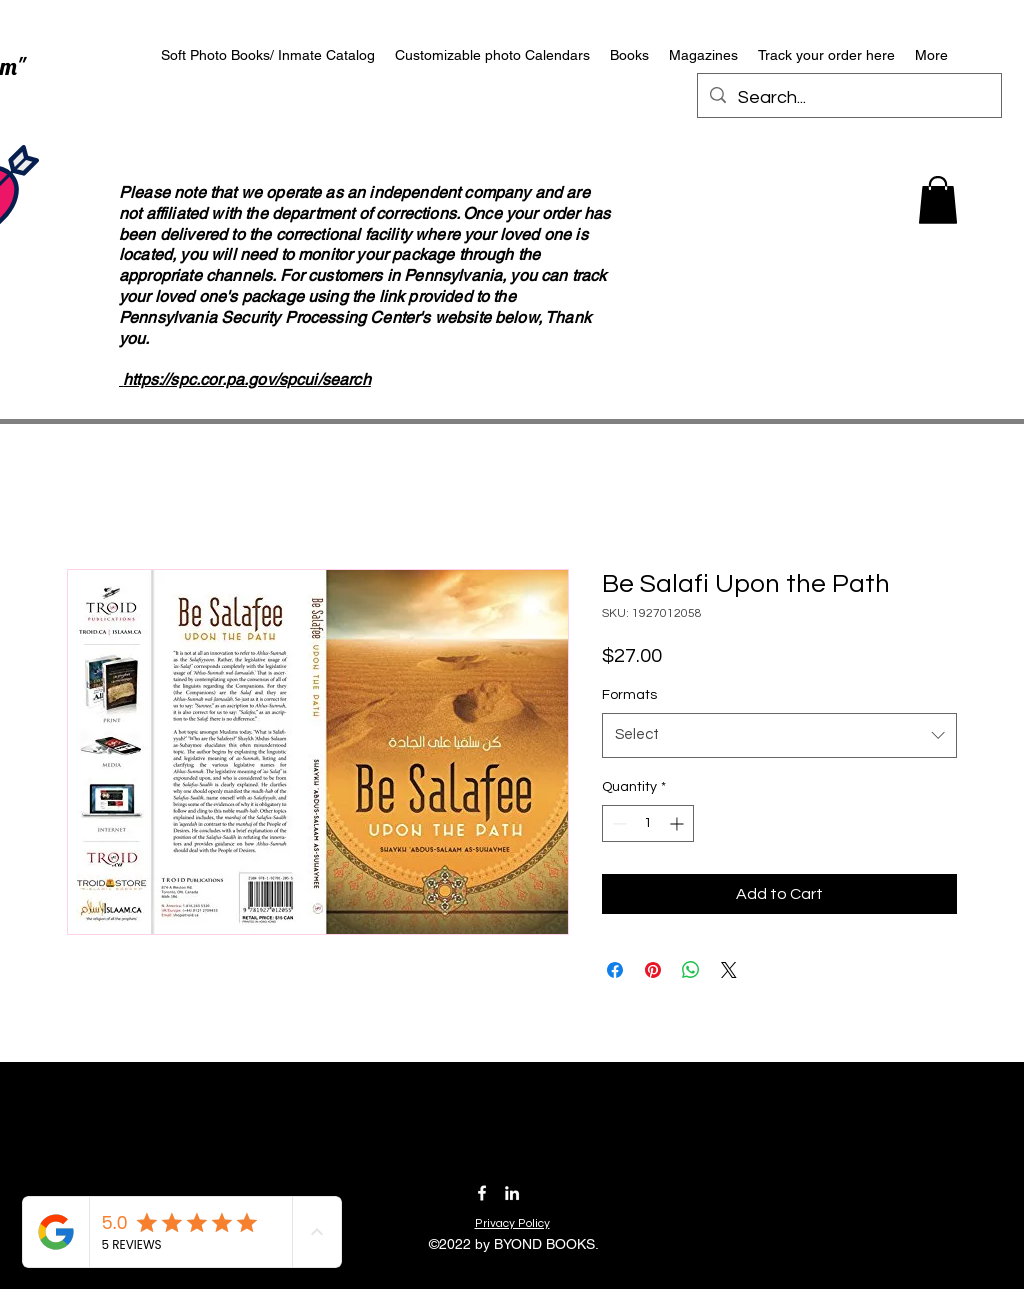  I want to click on [spinbutton], so click(648, 823).